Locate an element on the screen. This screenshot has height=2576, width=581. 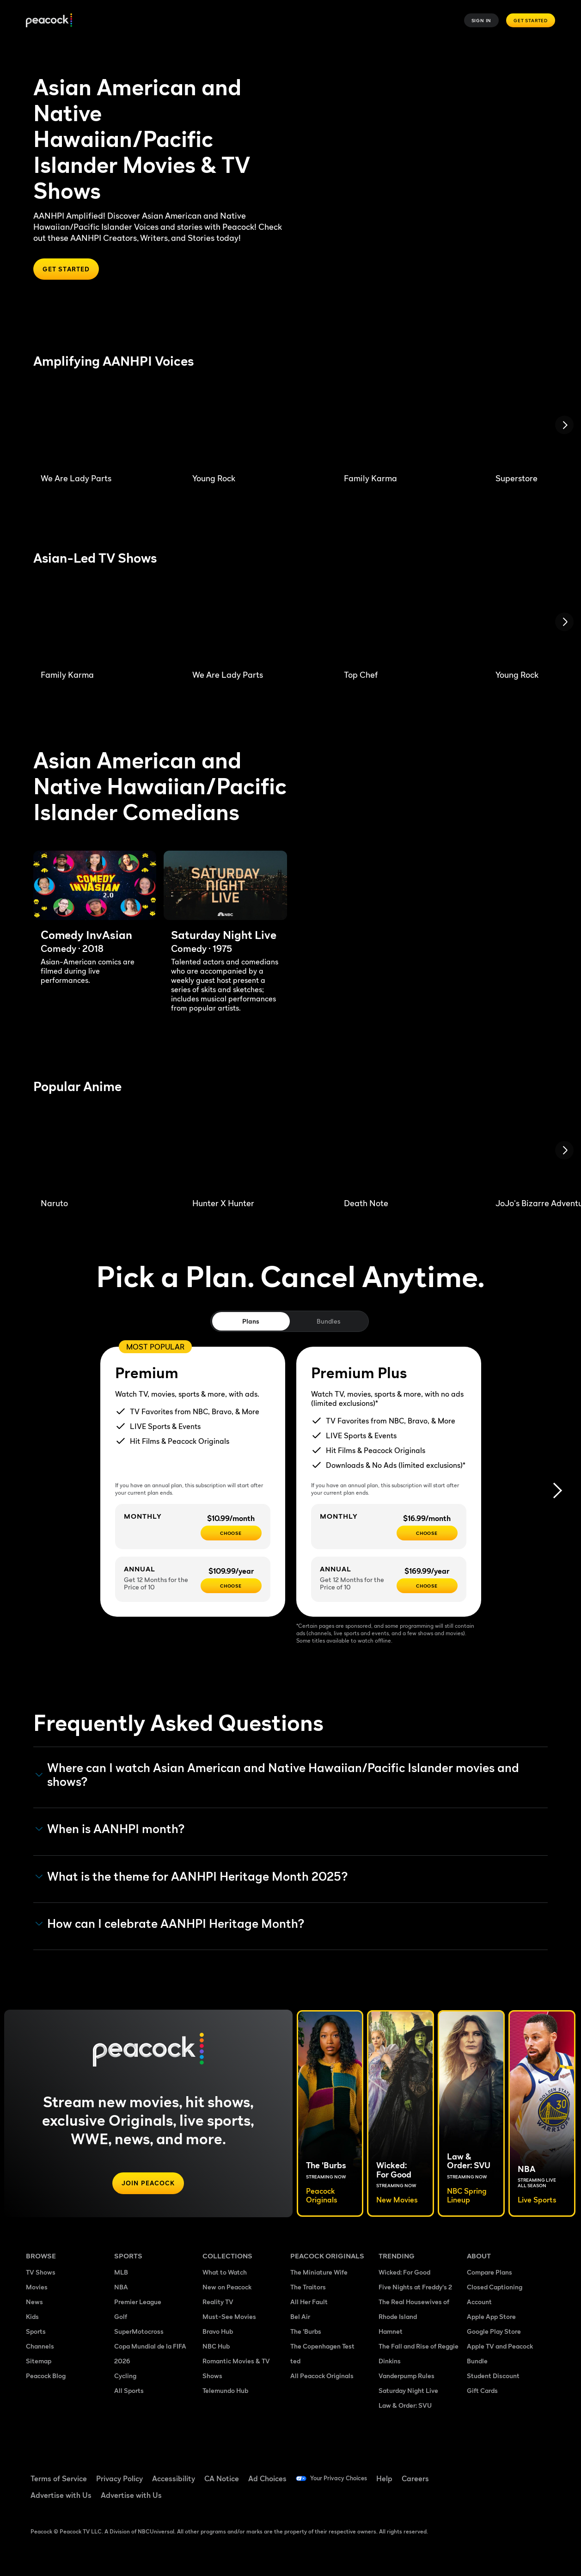
[Naruto] is located at coordinates (105, 1151).